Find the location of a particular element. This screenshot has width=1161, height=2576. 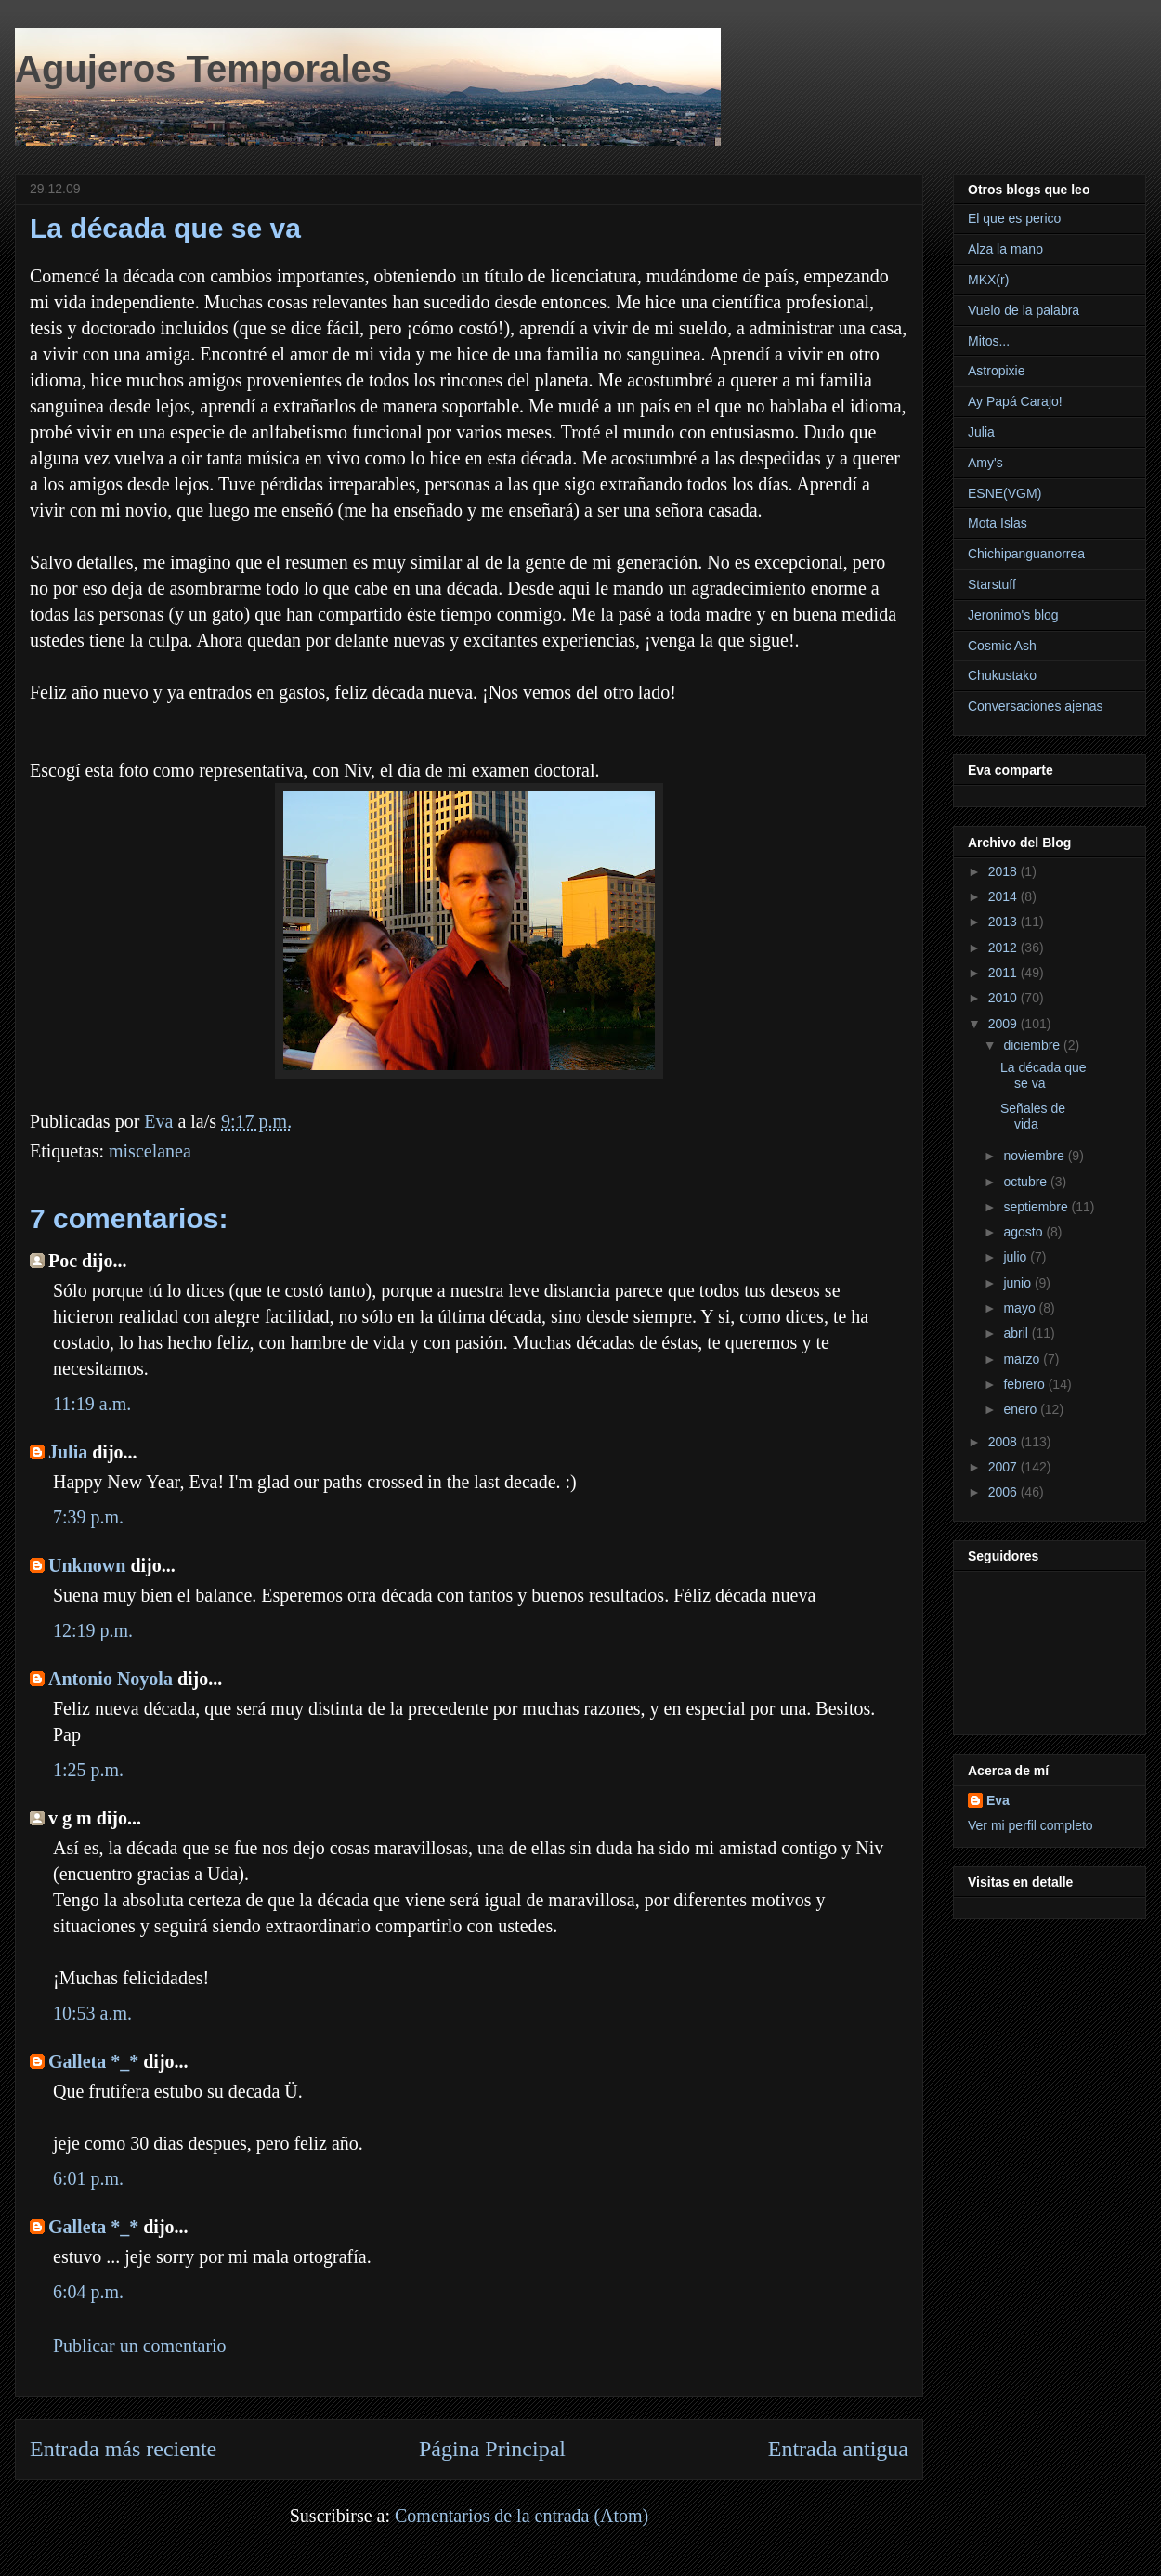

Entrada más reciente is located at coordinates (123, 2449).